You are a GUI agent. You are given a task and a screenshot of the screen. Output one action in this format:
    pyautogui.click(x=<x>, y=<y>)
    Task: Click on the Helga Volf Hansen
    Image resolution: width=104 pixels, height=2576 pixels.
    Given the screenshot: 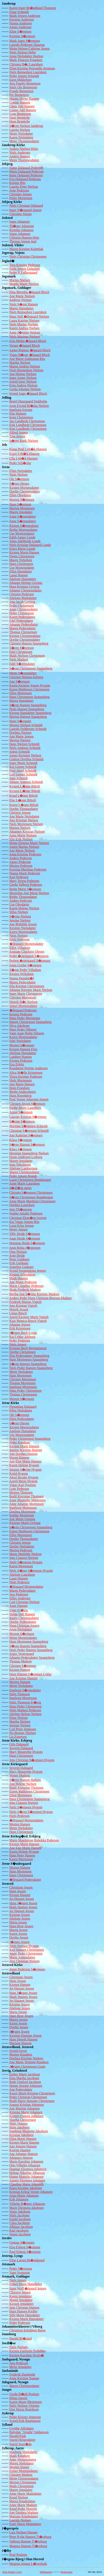 What is the action you would take?
    pyautogui.click(x=22, y=1614)
    